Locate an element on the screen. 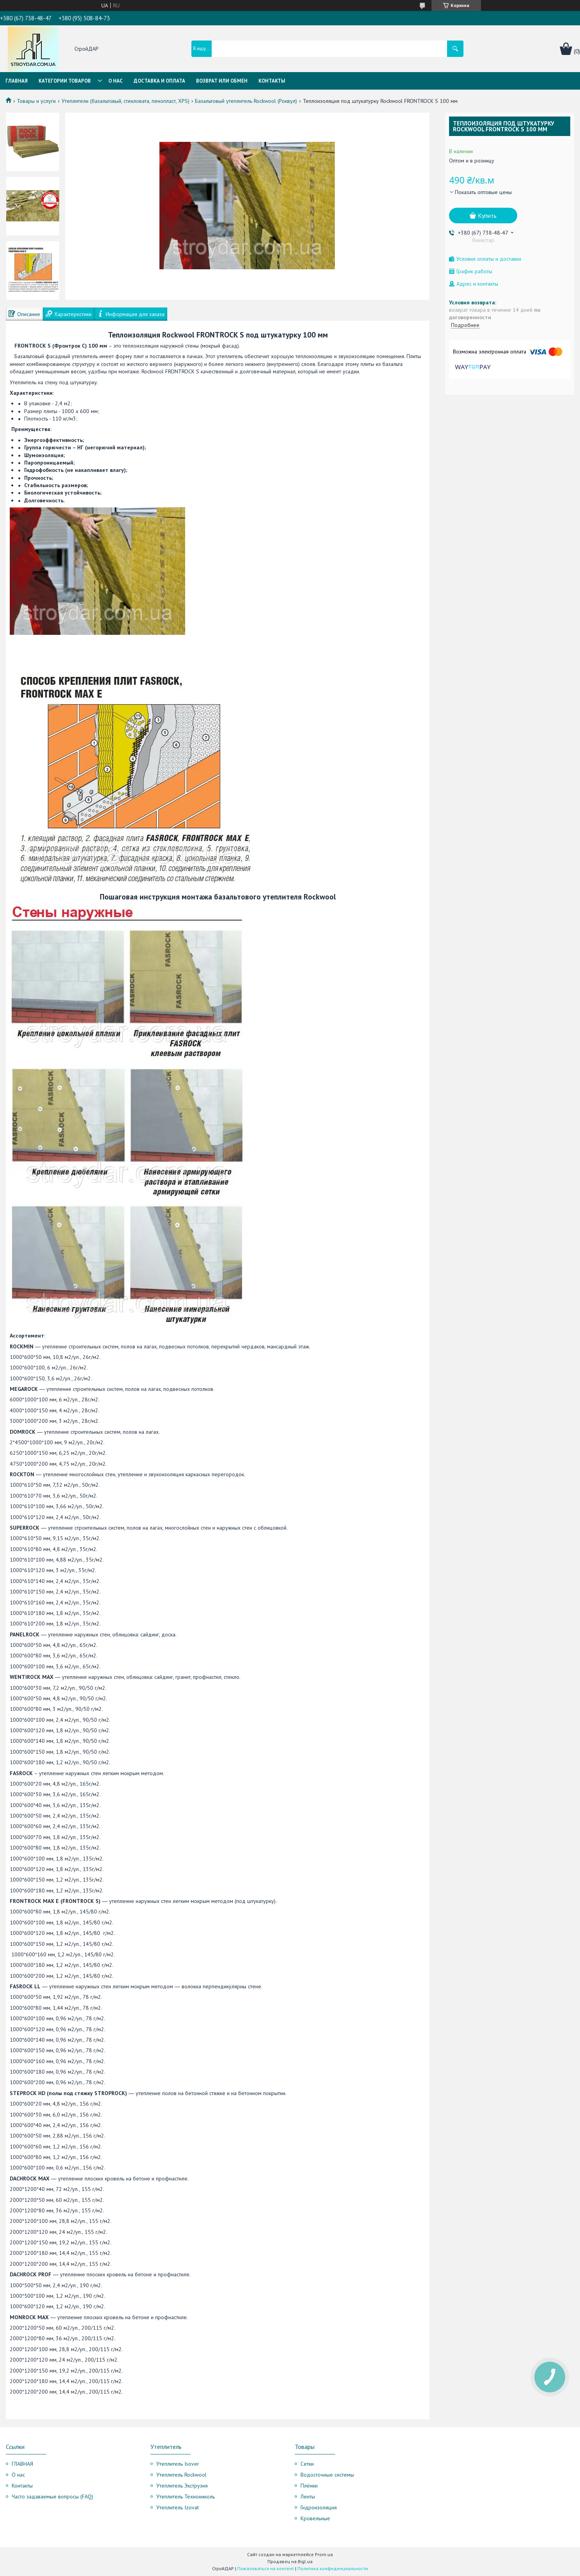 The height and width of the screenshot is (2576, 580). Гидроизоляция is located at coordinates (319, 2507).